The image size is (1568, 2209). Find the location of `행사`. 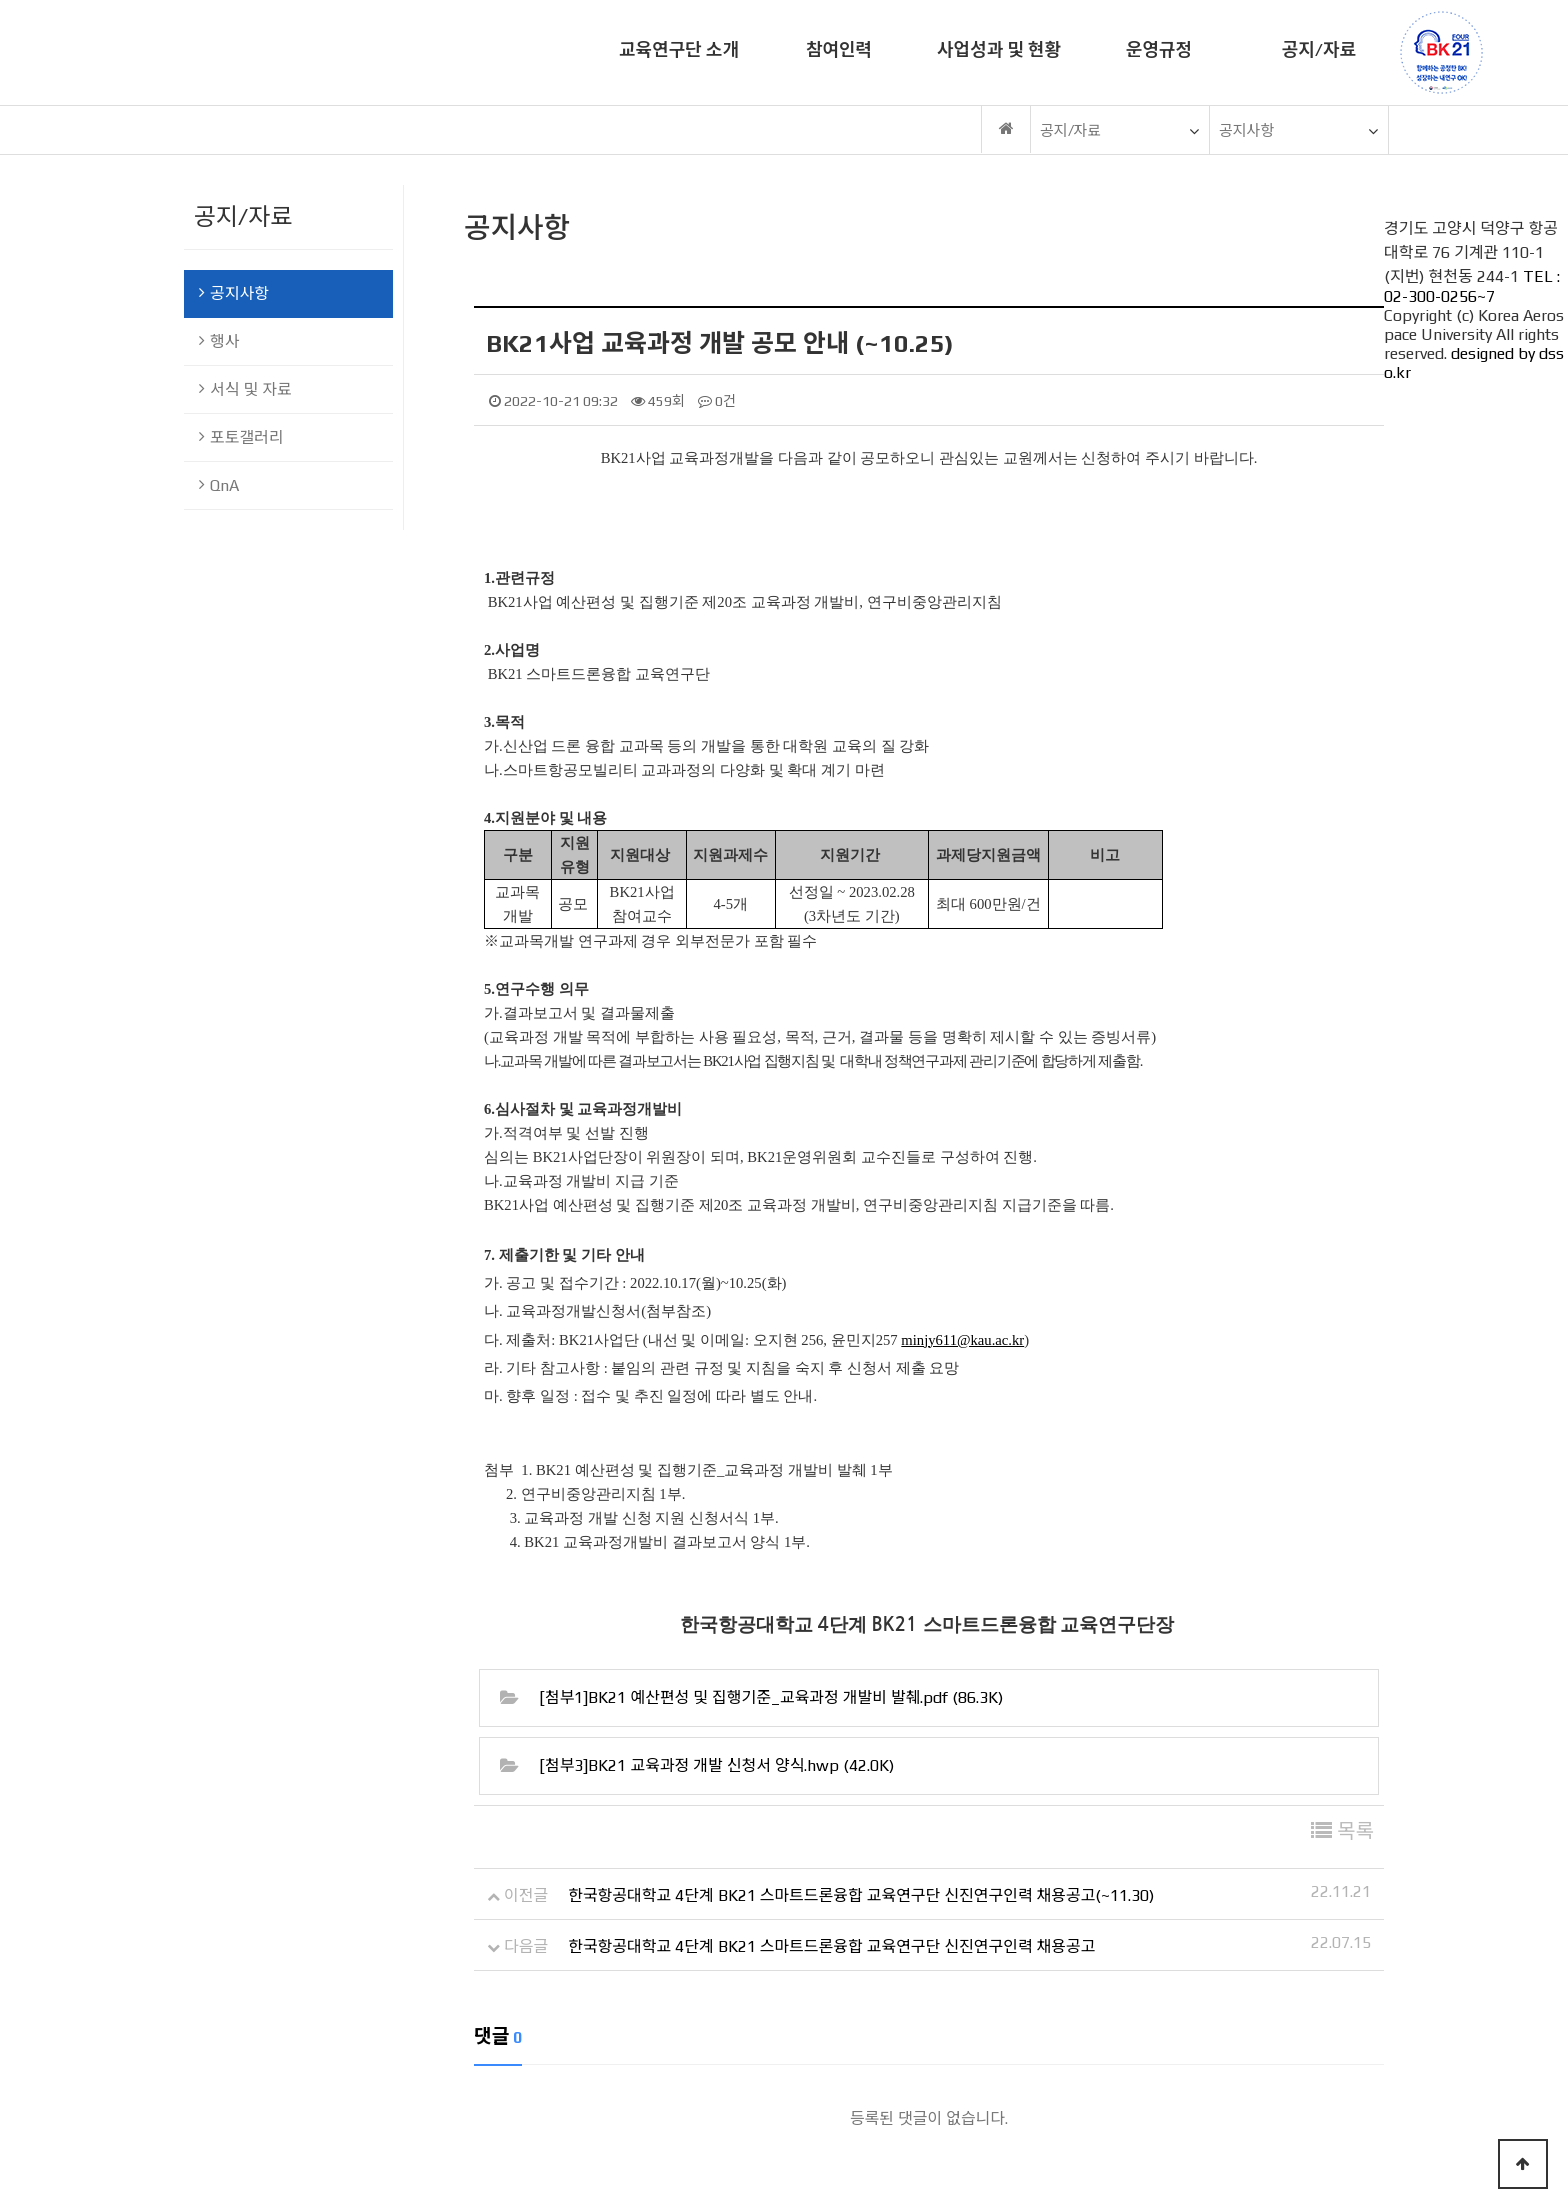

행사 is located at coordinates (219, 341).